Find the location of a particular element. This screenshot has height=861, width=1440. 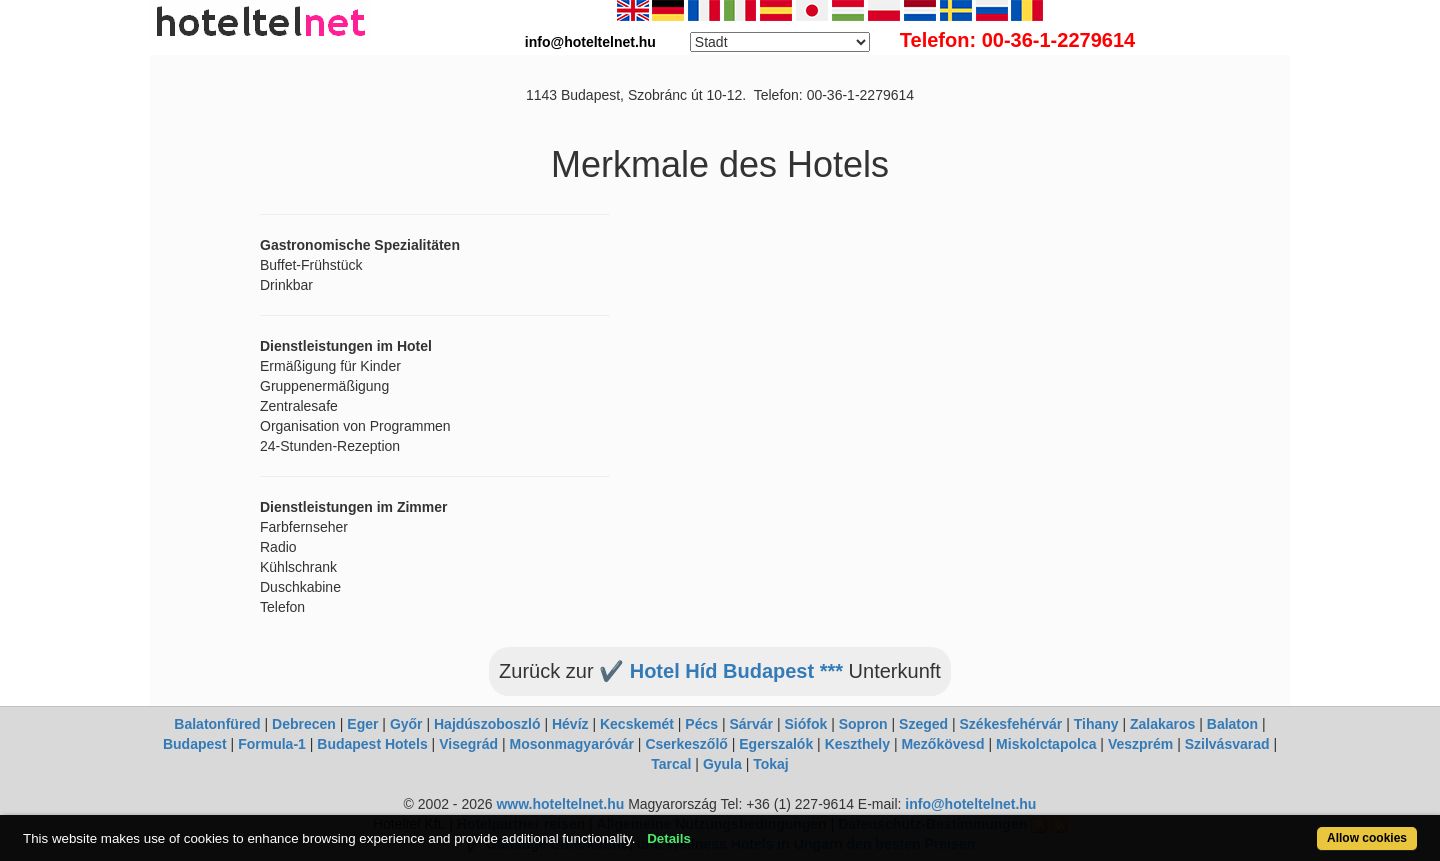

Balatonfüred is located at coordinates (217, 724).